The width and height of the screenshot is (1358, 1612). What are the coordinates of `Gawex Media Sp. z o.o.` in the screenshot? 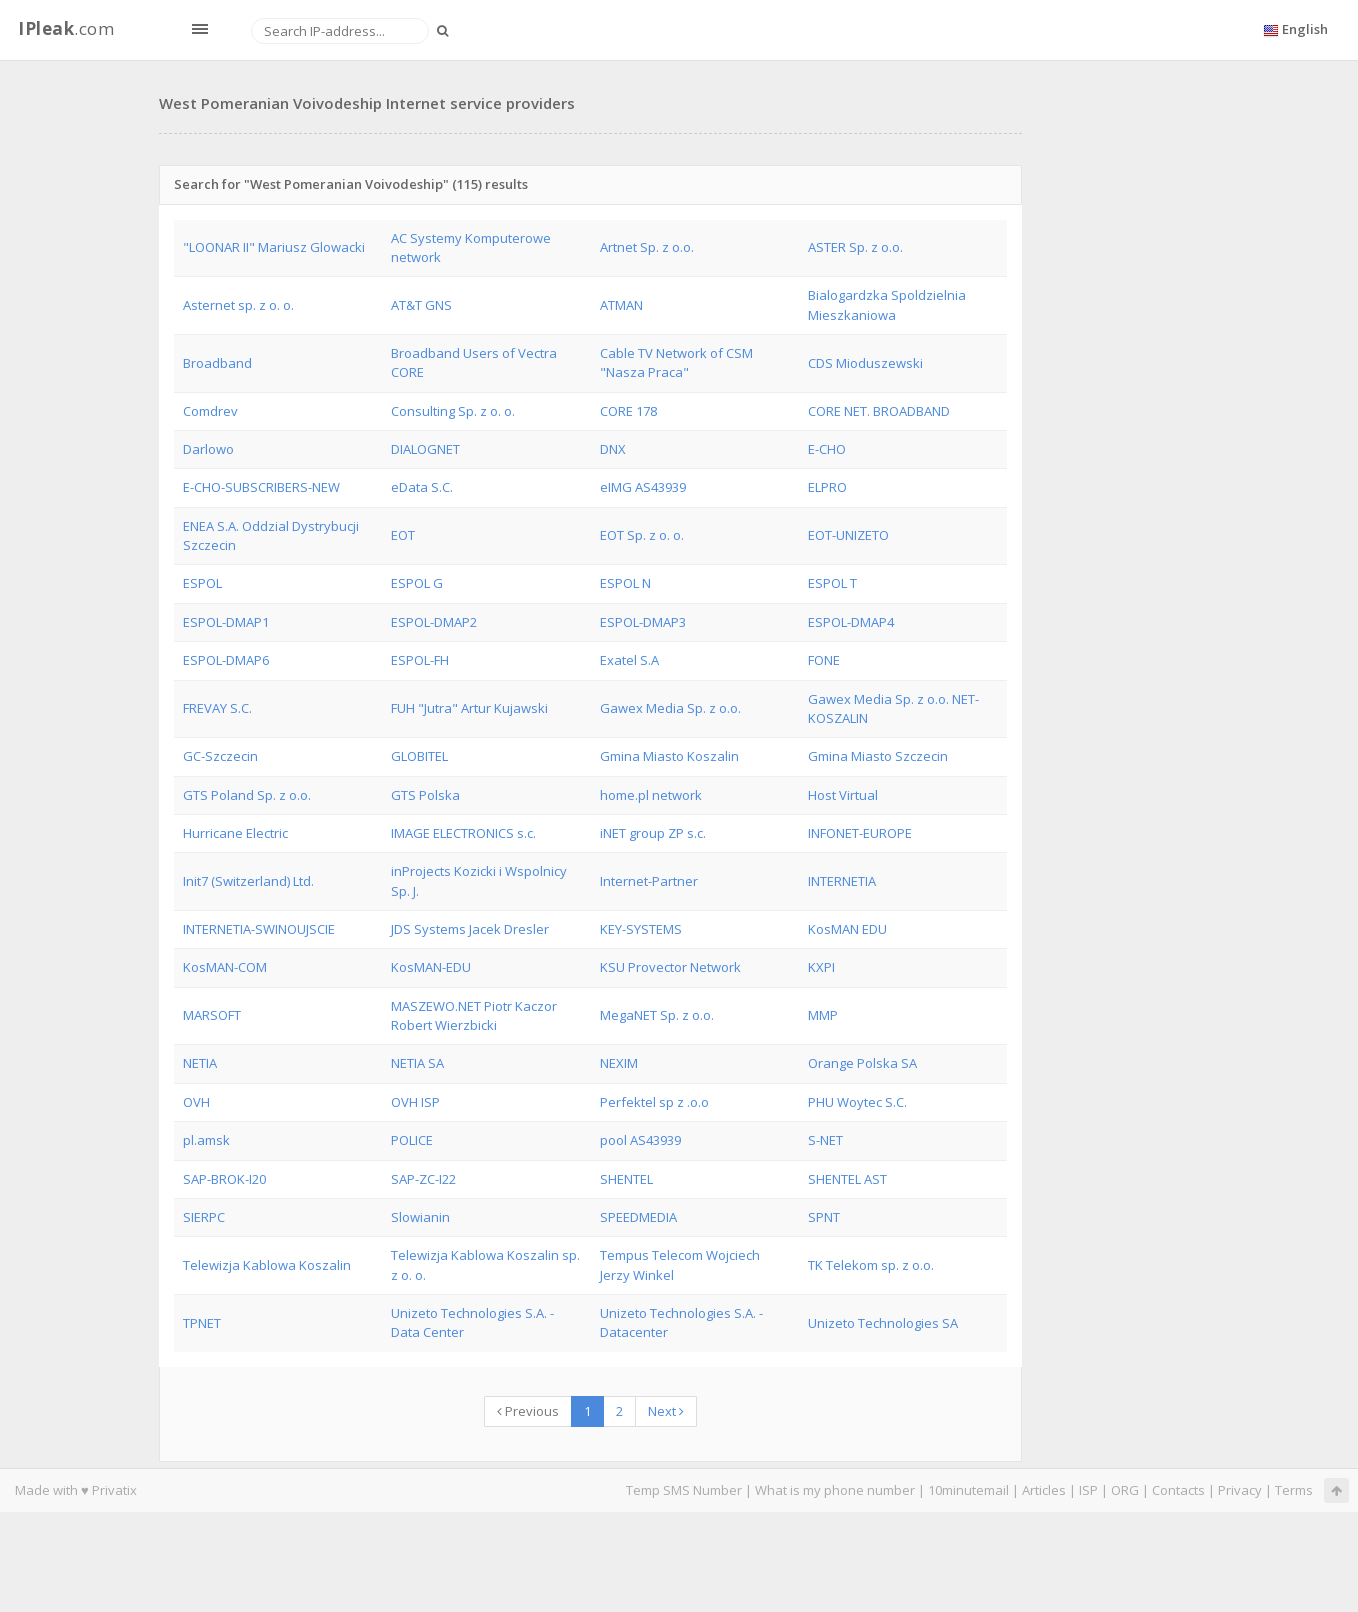 It's located at (670, 708).